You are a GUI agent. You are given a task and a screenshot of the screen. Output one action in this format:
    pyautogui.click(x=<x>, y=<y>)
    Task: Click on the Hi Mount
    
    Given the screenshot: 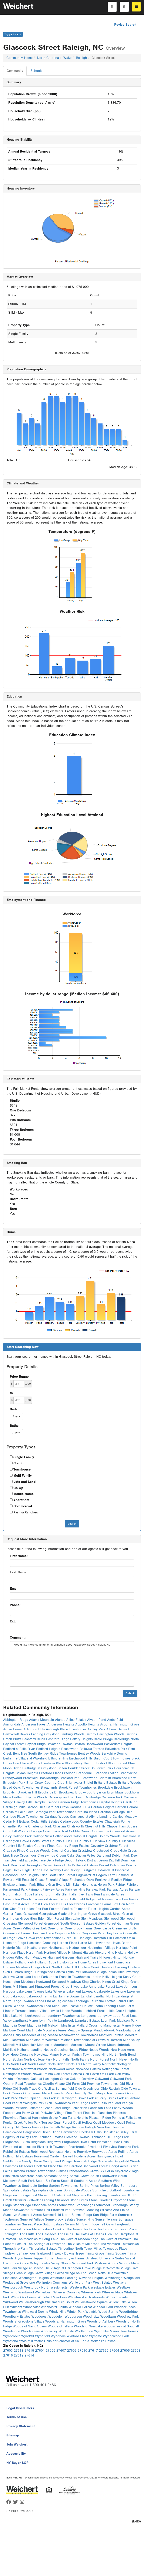 What is the action you would take?
    pyautogui.click(x=75, y=1952)
    